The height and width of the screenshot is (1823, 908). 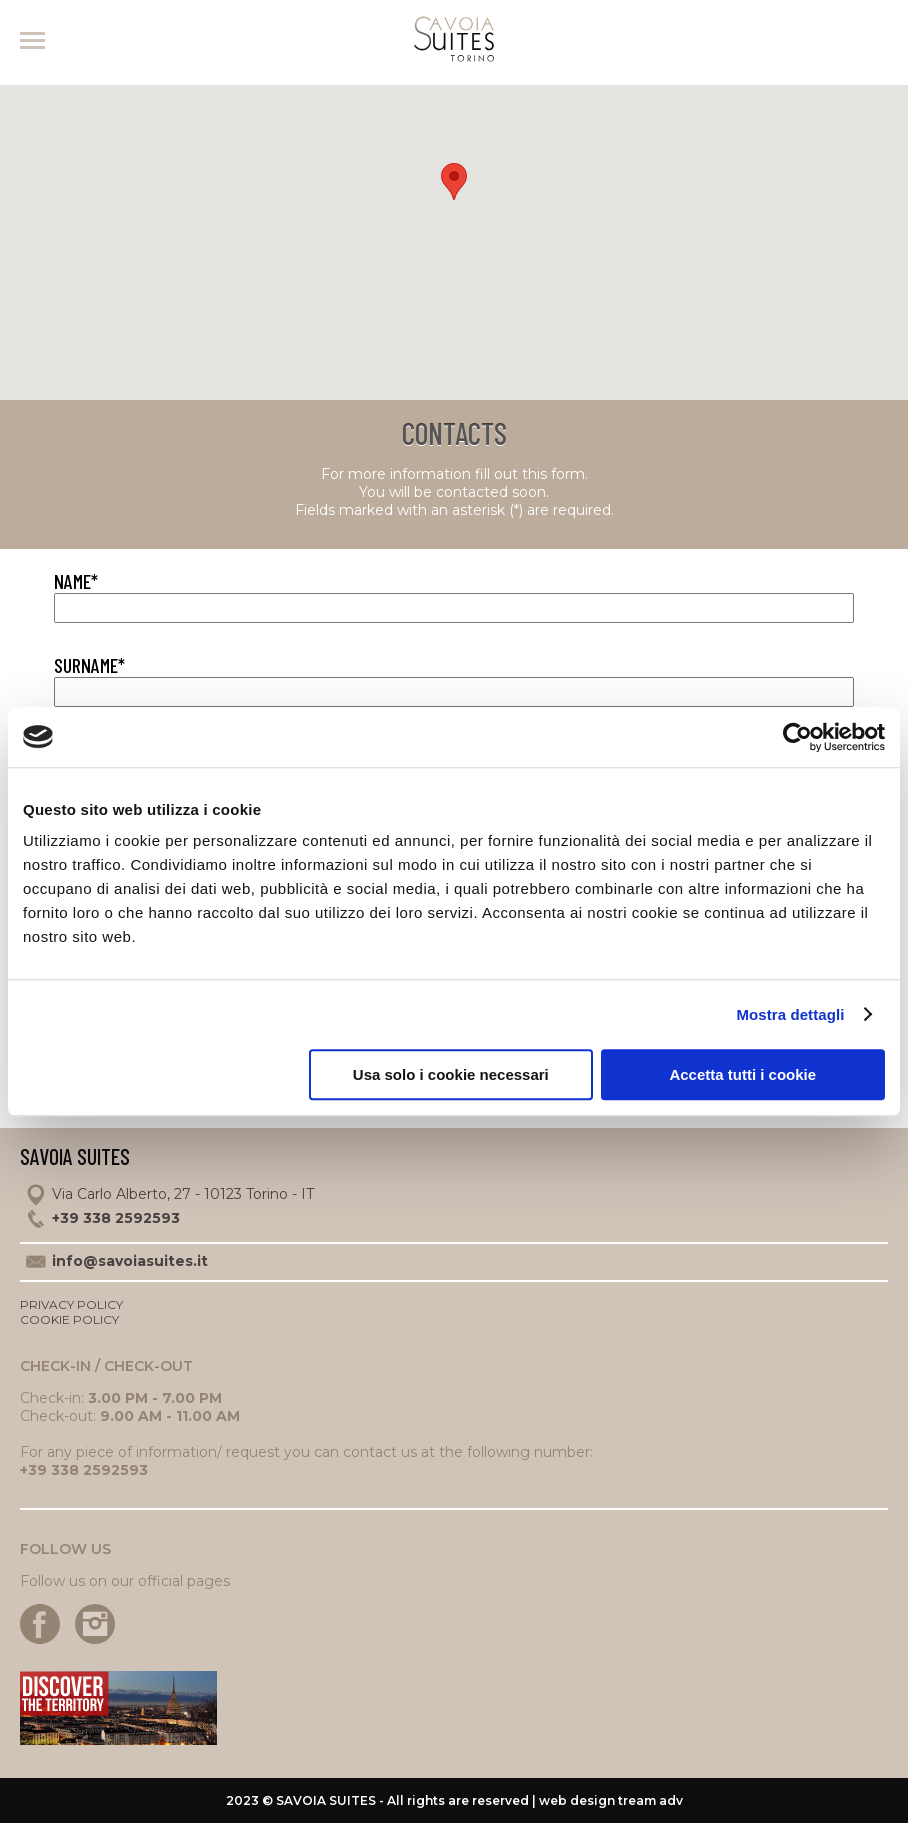 What do you see at coordinates (71, 1304) in the screenshot?
I see `Privacy policy` at bounding box center [71, 1304].